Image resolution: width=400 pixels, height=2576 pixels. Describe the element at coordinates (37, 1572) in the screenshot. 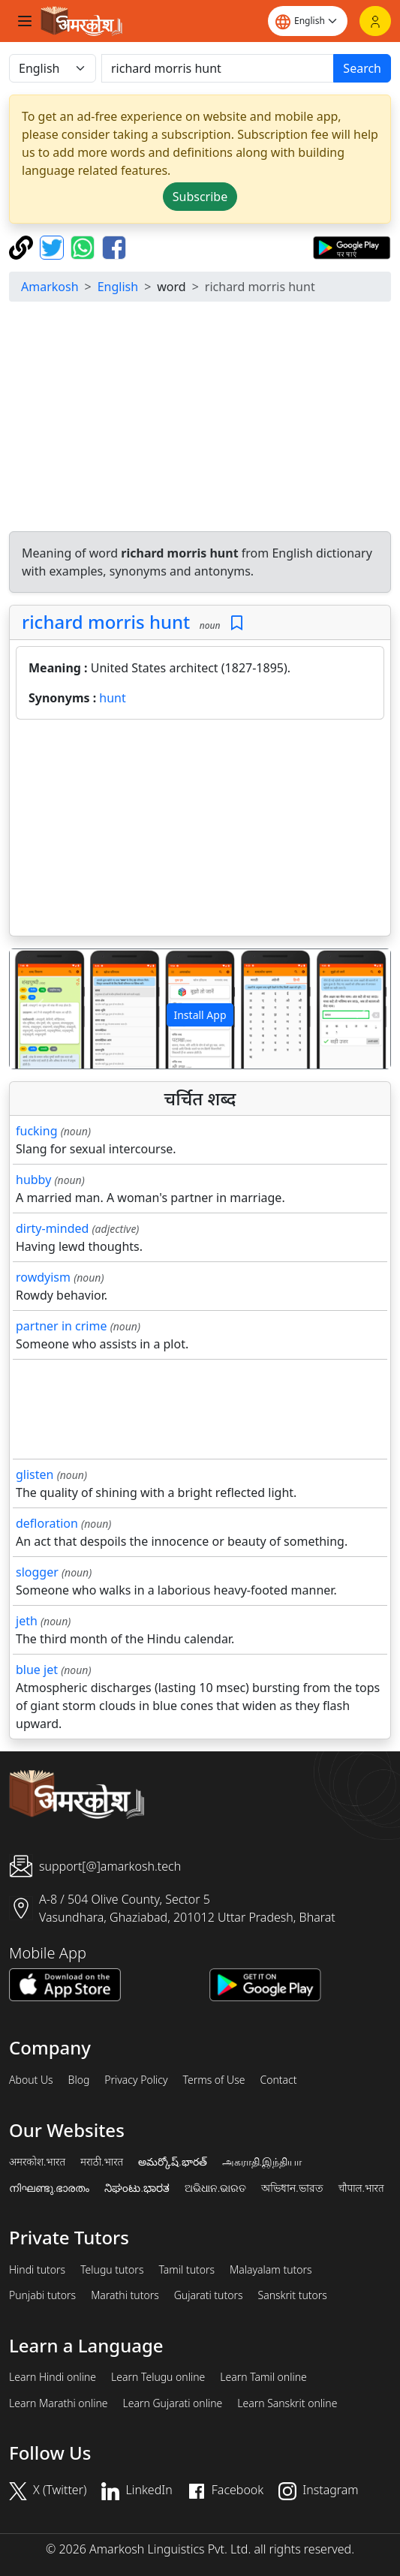

I see `slogger` at that location.